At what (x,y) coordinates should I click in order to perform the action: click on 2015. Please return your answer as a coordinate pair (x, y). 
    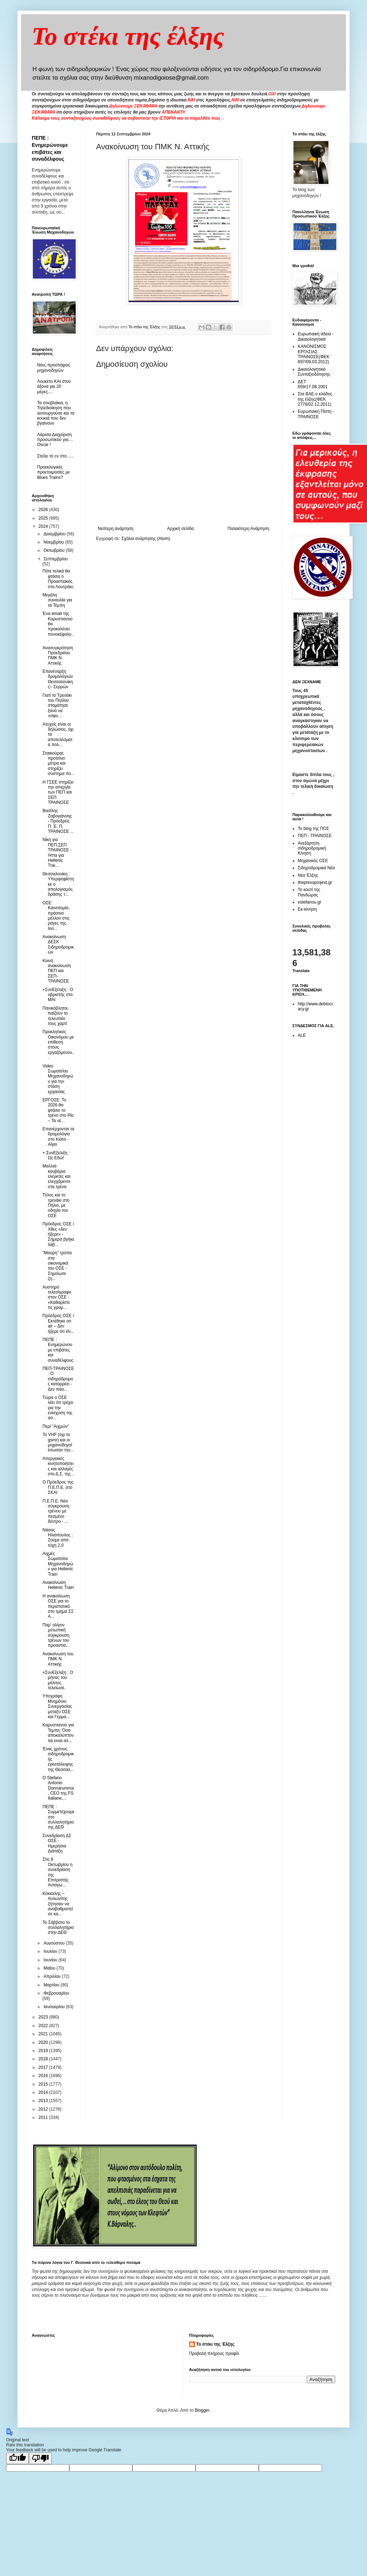
    Looking at the image, I should click on (44, 2084).